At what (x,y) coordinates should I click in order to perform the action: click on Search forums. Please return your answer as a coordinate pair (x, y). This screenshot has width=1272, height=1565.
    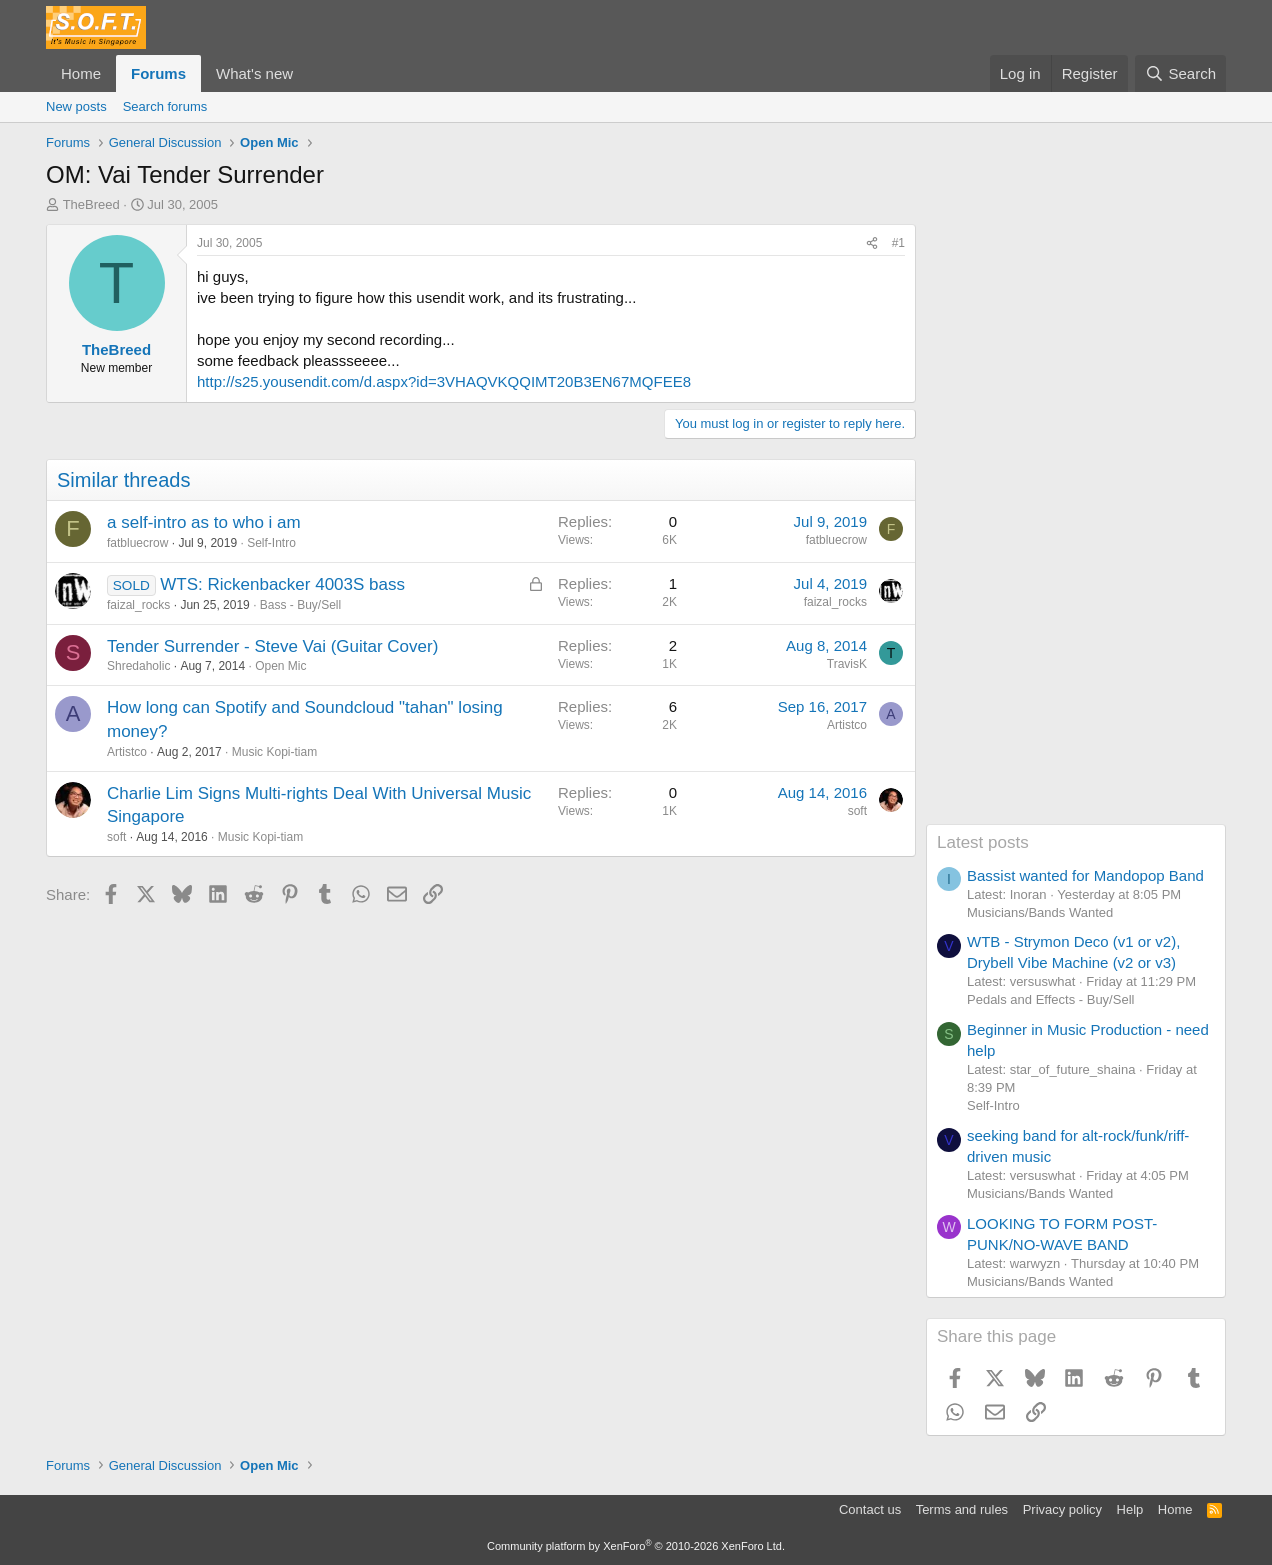
    Looking at the image, I should click on (165, 106).